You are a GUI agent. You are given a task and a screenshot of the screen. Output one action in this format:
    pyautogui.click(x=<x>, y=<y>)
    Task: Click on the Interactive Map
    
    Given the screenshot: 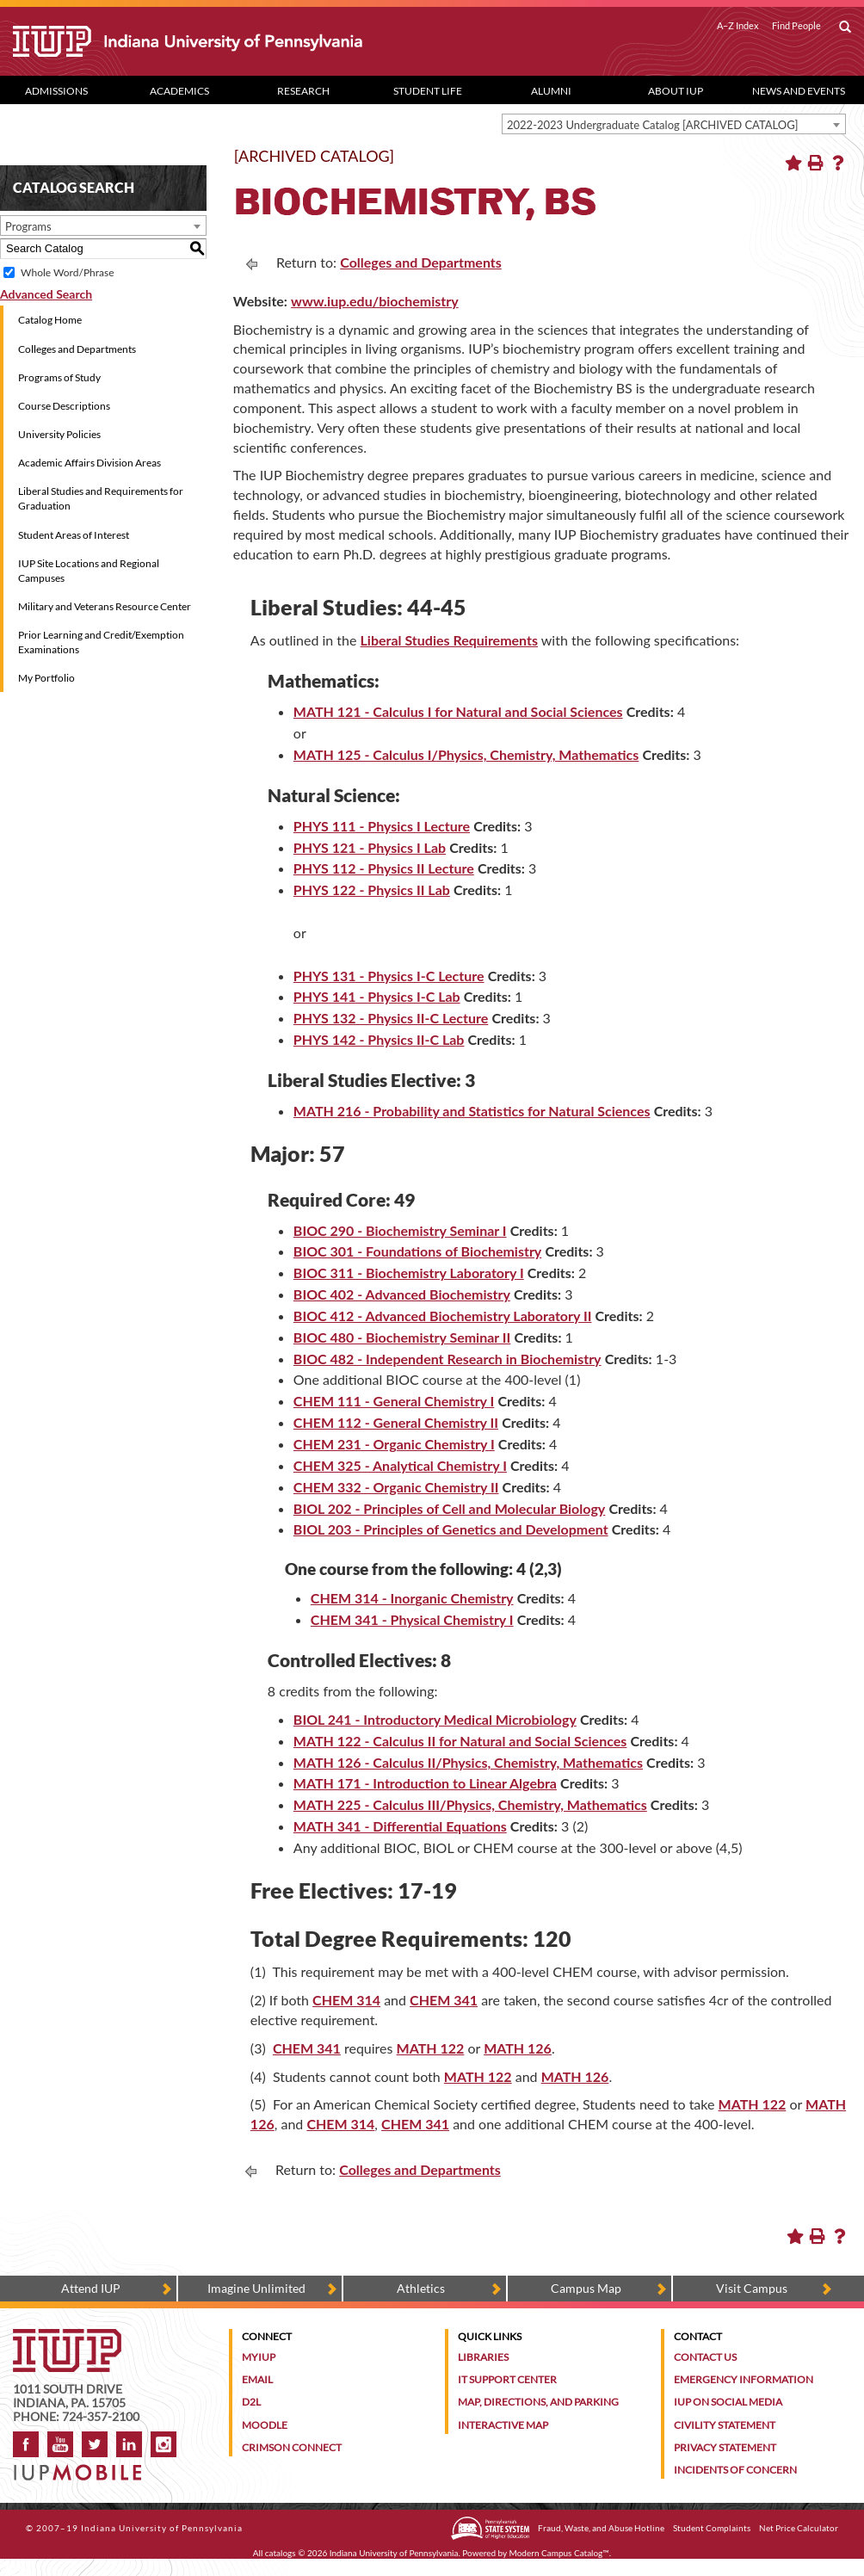 What is the action you would take?
    pyautogui.click(x=503, y=2424)
    